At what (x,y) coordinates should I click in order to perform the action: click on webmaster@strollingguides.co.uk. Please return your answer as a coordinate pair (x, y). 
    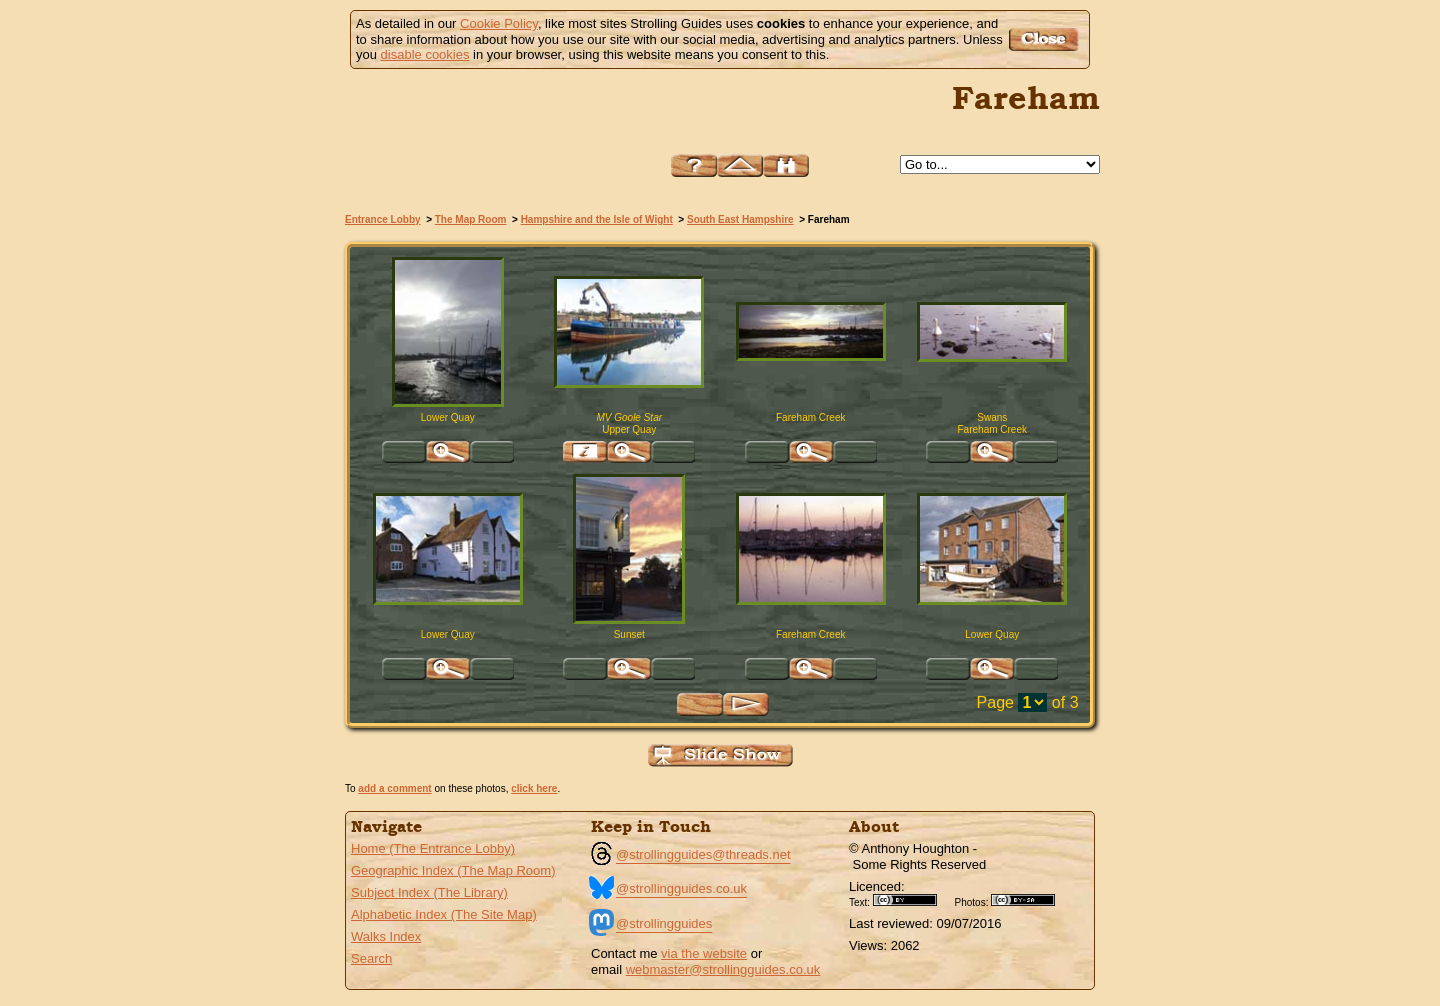
    Looking at the image, I should click on (723, 969).